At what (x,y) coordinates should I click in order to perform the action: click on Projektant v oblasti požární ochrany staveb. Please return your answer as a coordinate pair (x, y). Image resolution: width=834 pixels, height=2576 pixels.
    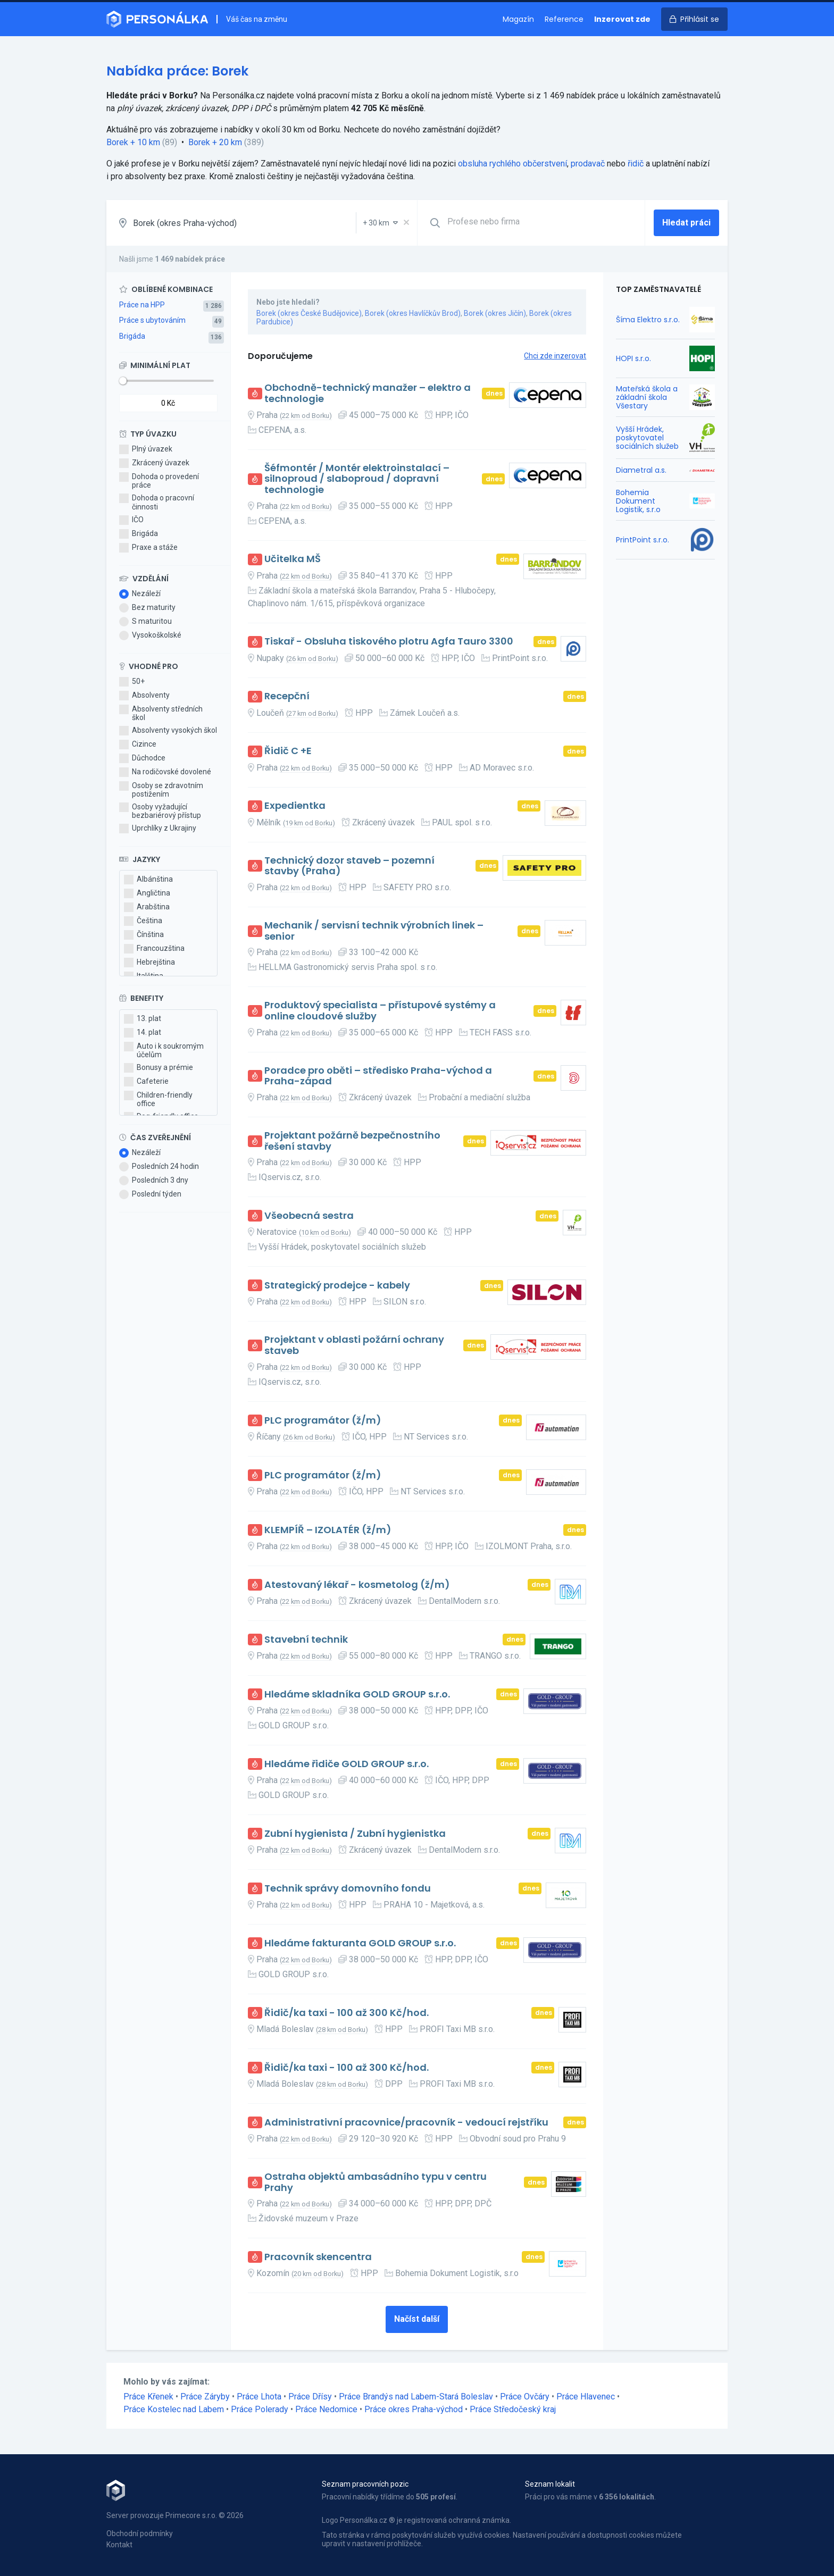
    Looking at the image, I should click on (354, 1345).